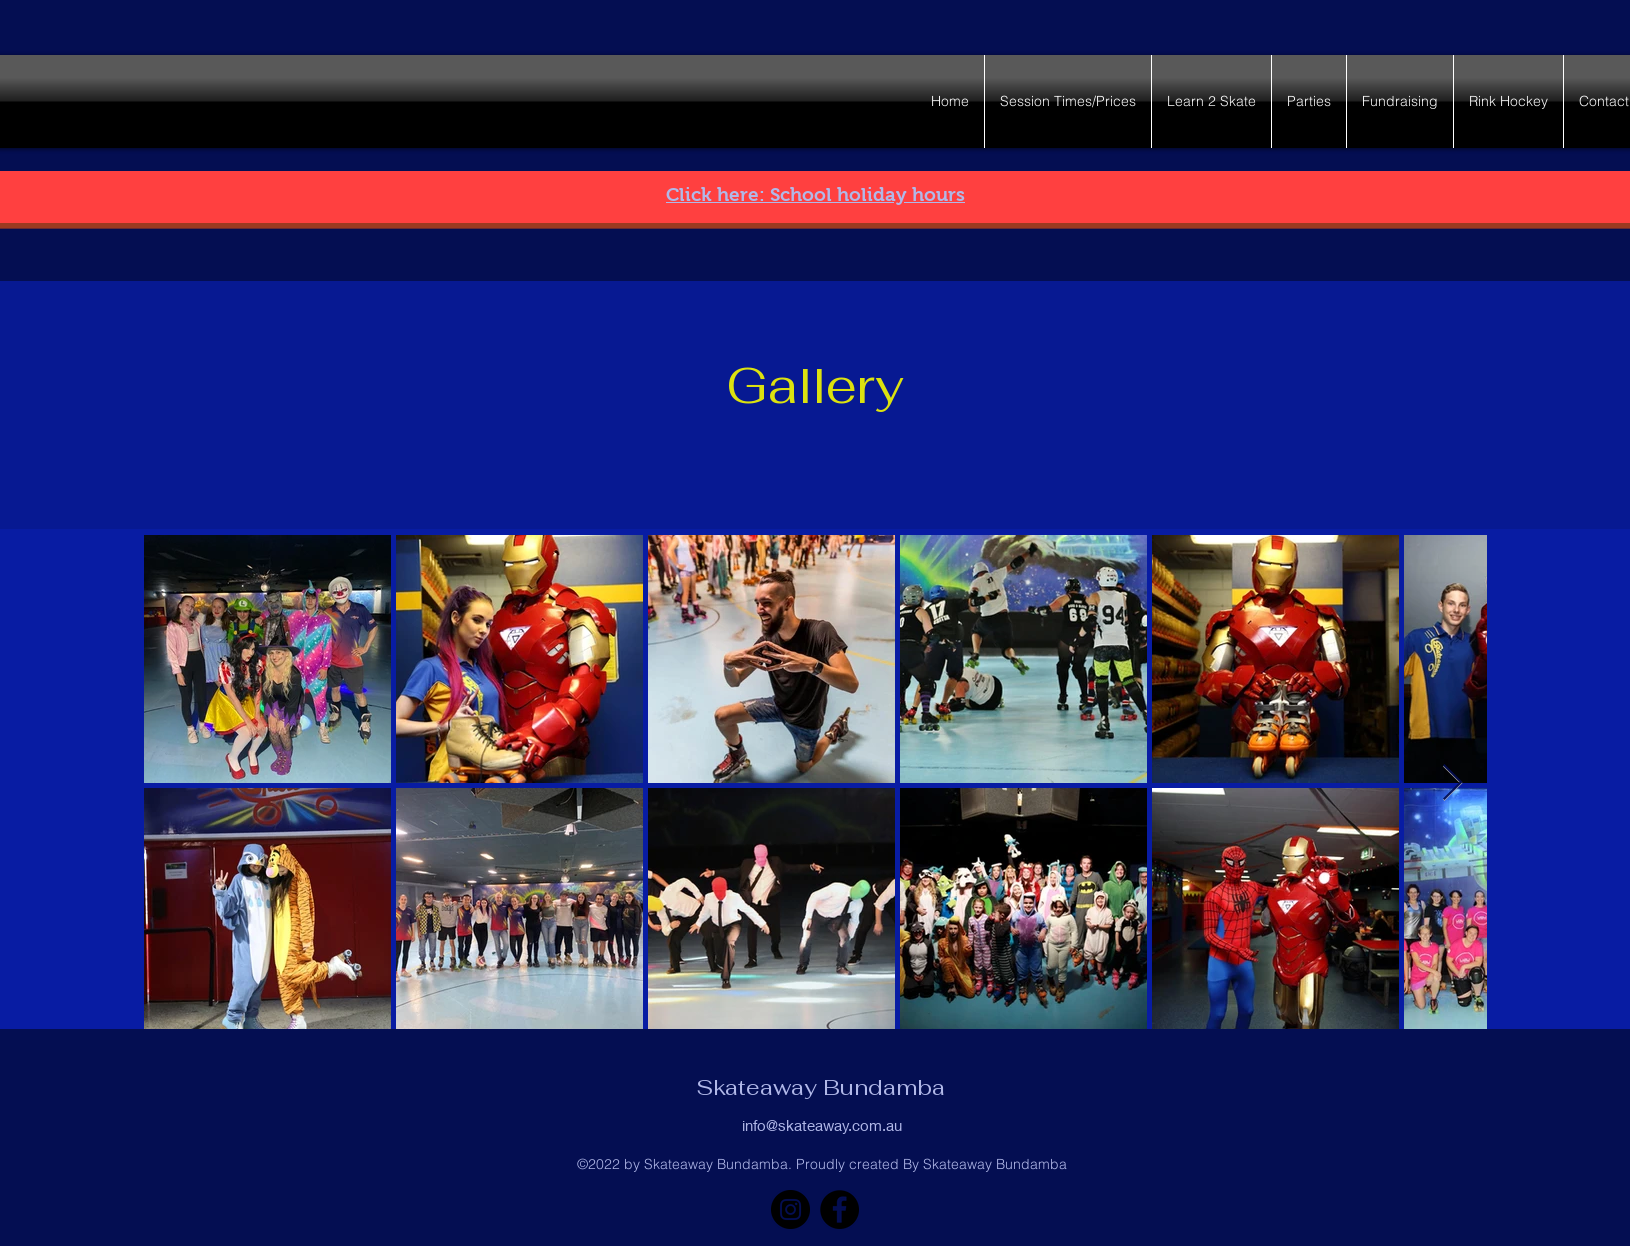 The image size is (1630, 1246). Describe the element at coordinates (839, 1209) in the screenshot. I see `[Facebook]` at that location.